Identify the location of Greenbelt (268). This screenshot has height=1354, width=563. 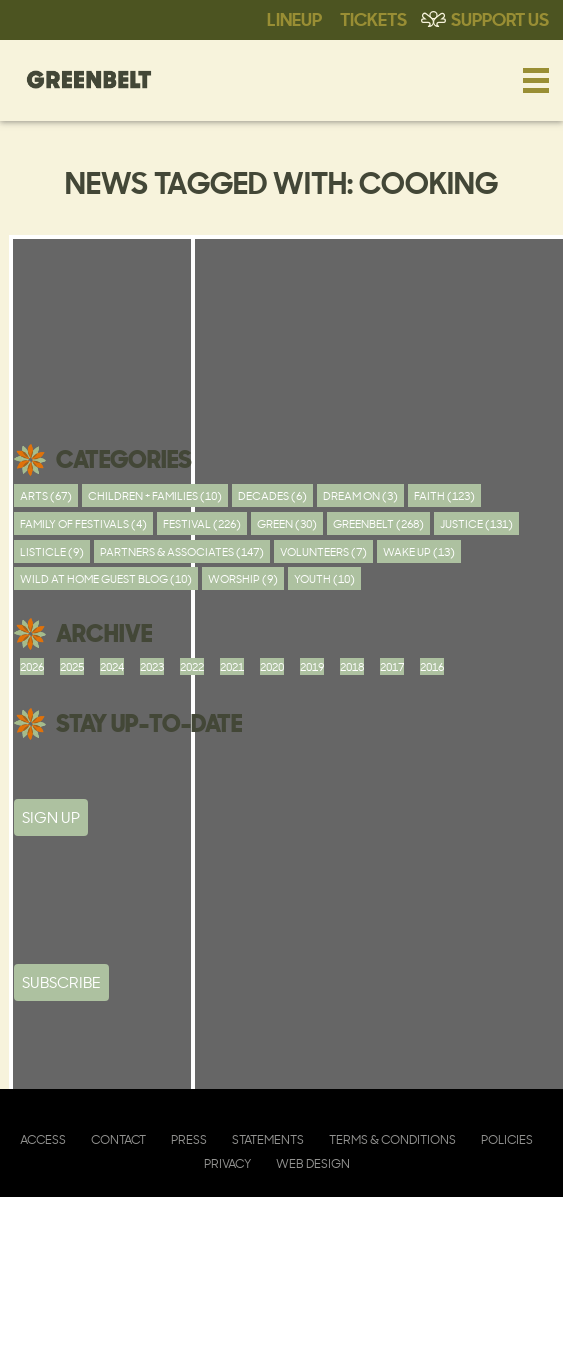
(378, 523).